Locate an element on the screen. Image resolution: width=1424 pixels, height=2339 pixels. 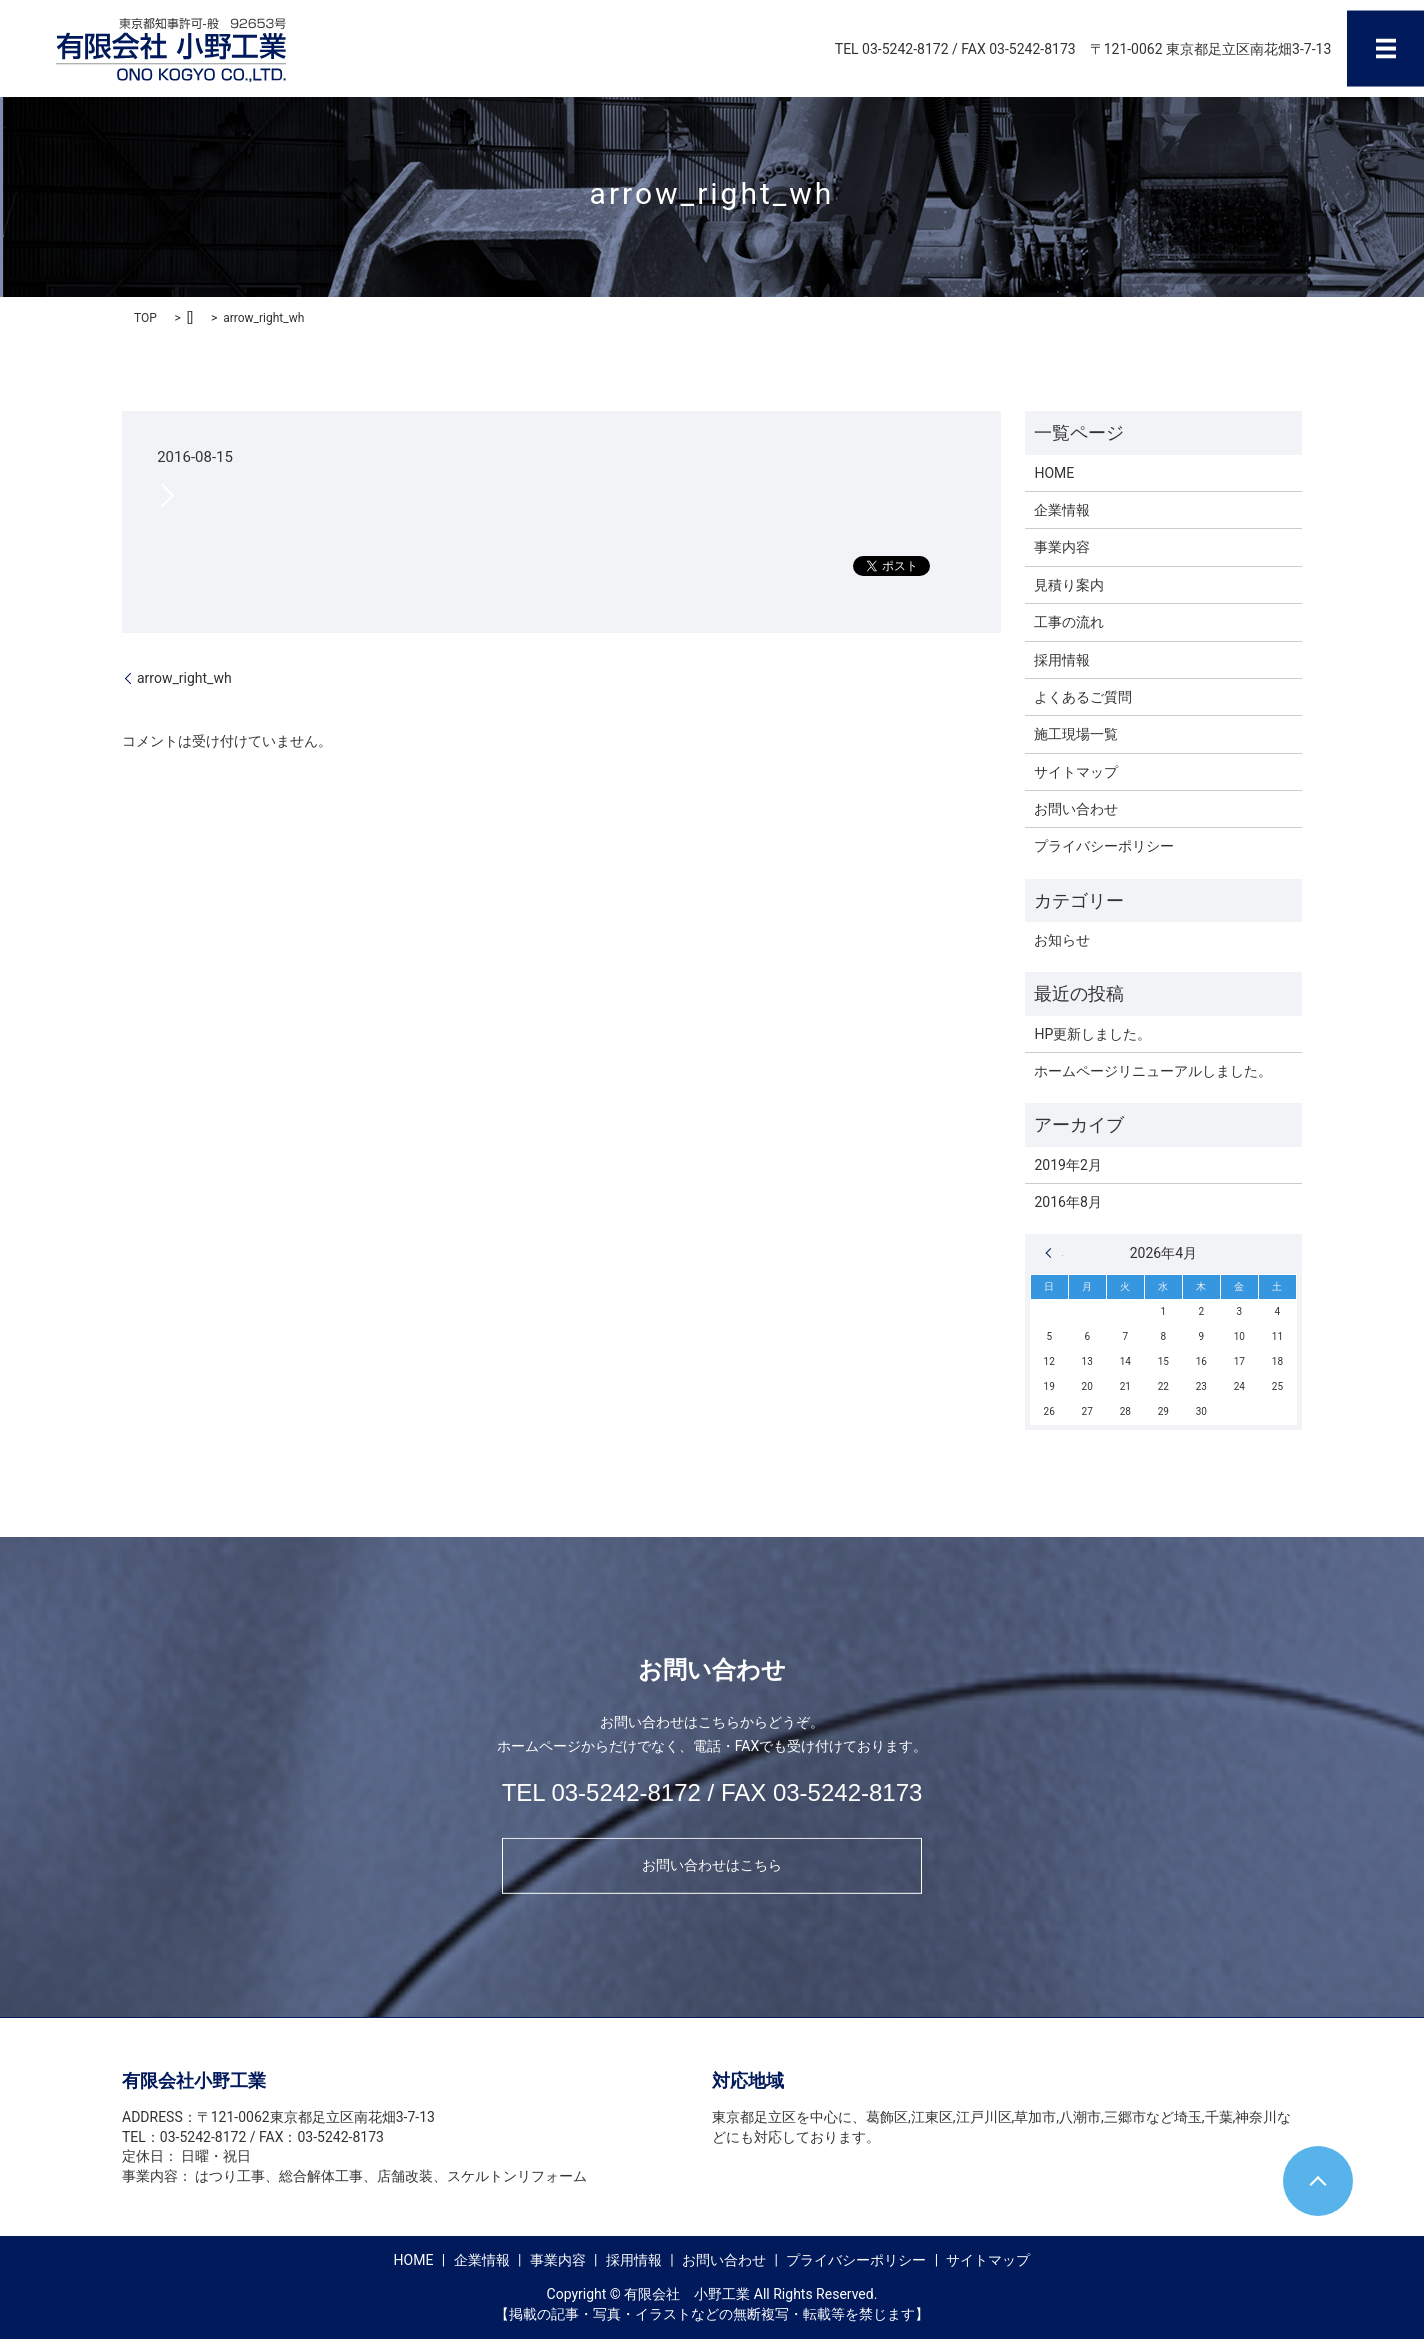
事業内容 is located at coordinates (1062, 547).